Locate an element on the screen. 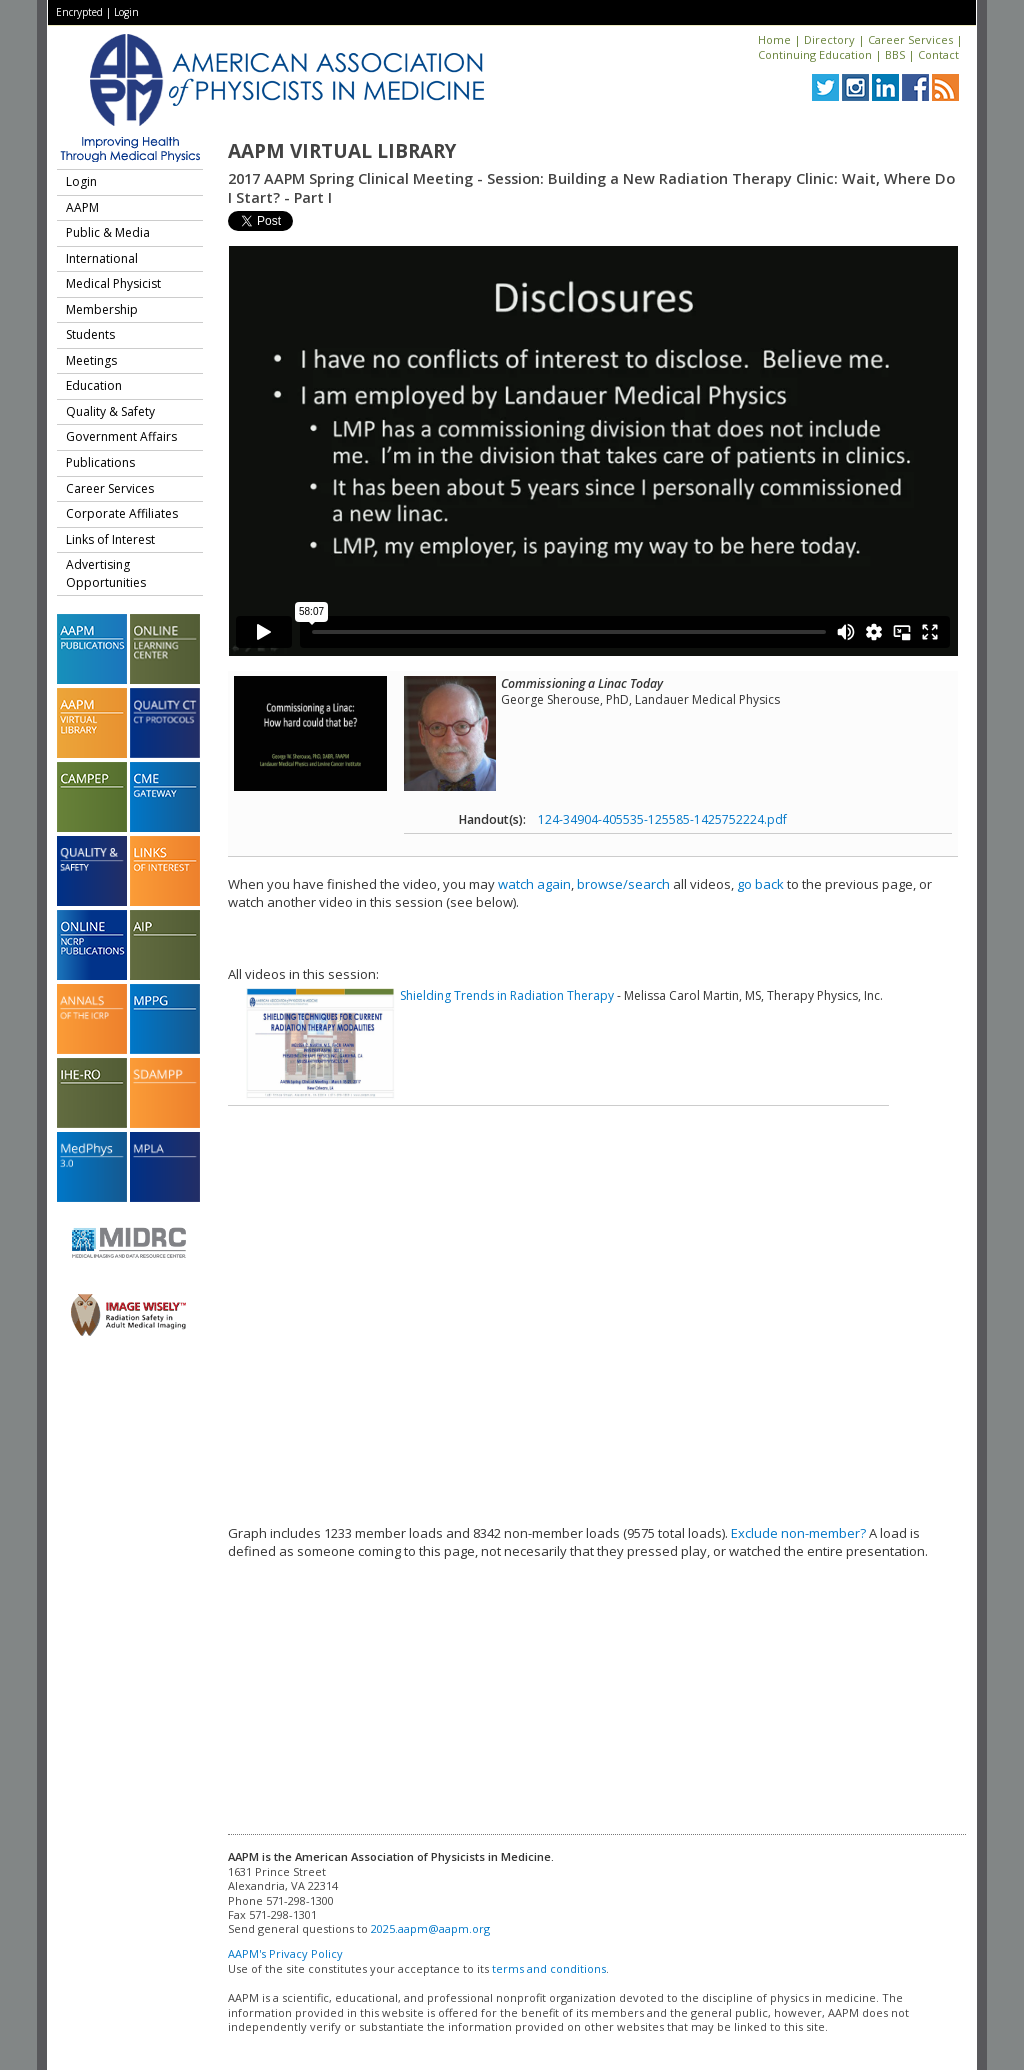 The height and width of the screenshot is (2070, 1024). AAPM's Privacy Policy is located at coordinates (285, 1953).